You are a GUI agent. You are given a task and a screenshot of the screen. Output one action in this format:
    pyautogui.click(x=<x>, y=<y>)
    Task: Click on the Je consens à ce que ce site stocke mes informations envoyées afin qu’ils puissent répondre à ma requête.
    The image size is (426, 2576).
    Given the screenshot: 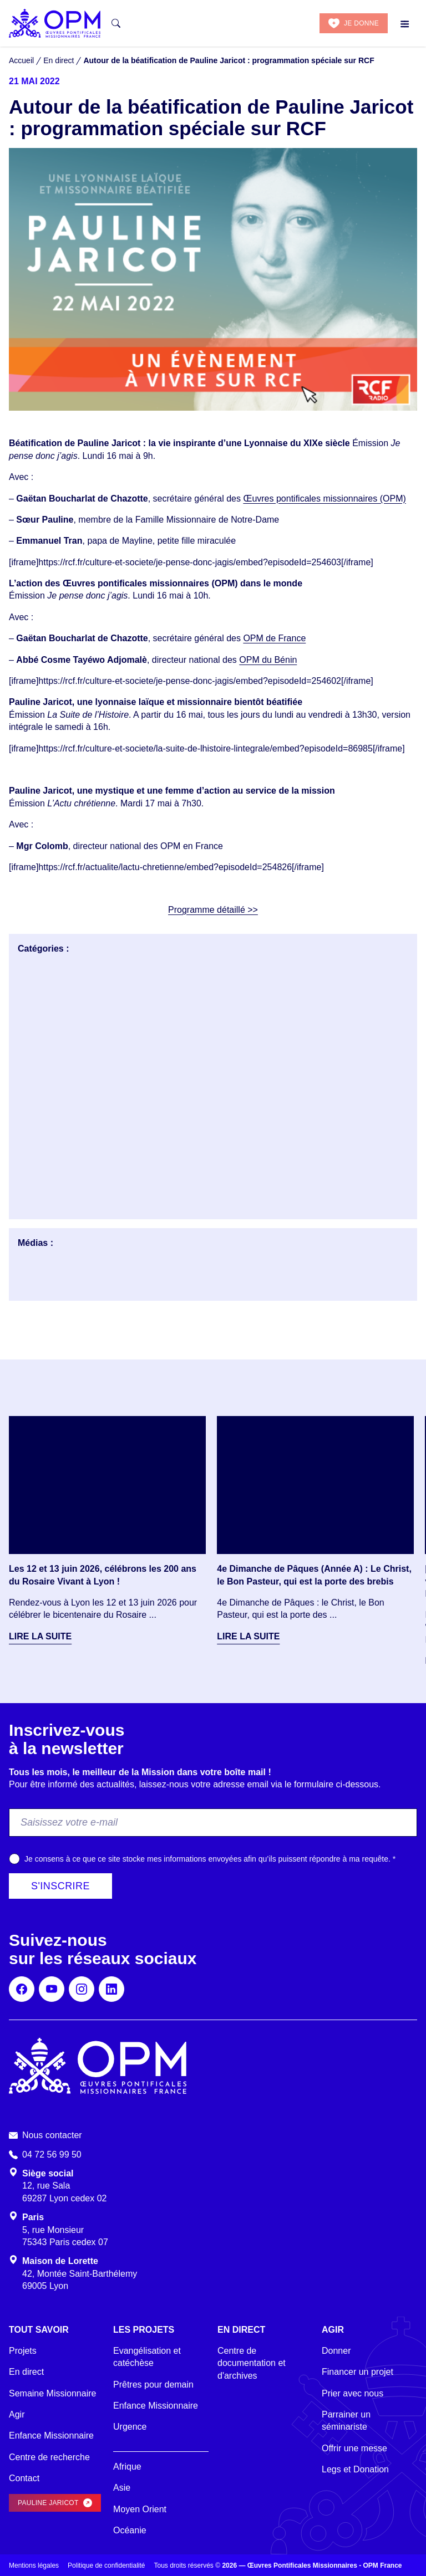 What is the action you would take?
    pyautogui.click(x=209, y=1858)
    